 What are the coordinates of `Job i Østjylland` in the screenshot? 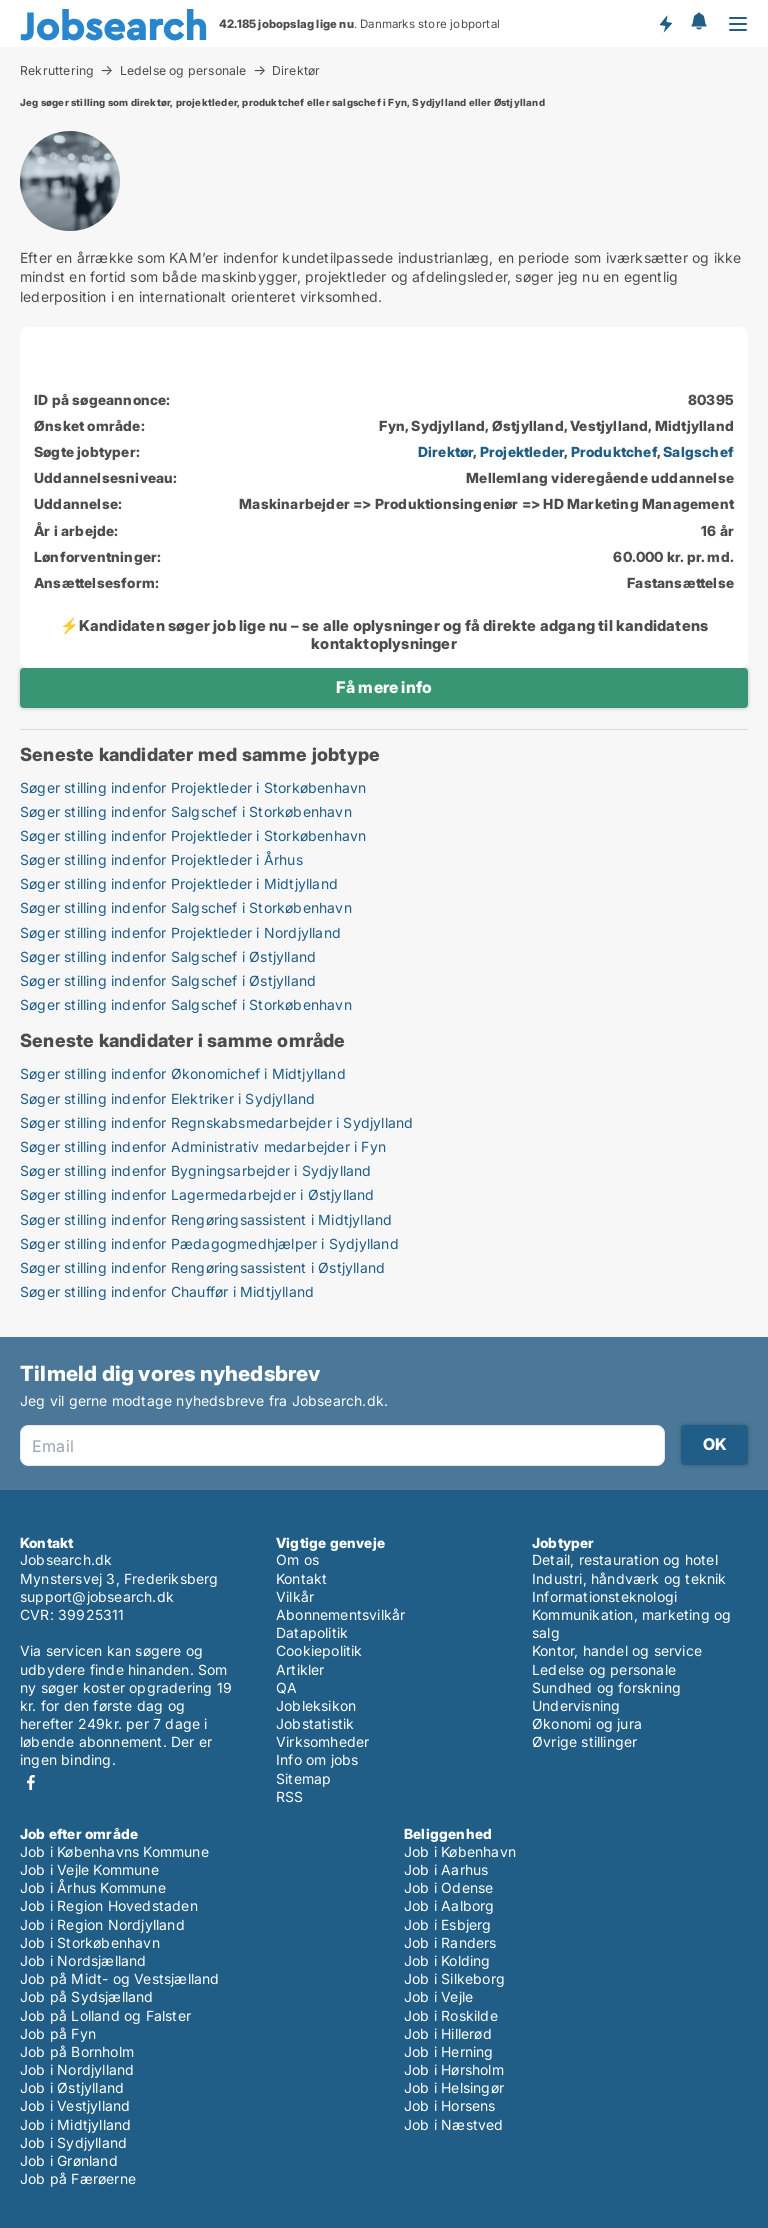 It's located at (72, 2087).